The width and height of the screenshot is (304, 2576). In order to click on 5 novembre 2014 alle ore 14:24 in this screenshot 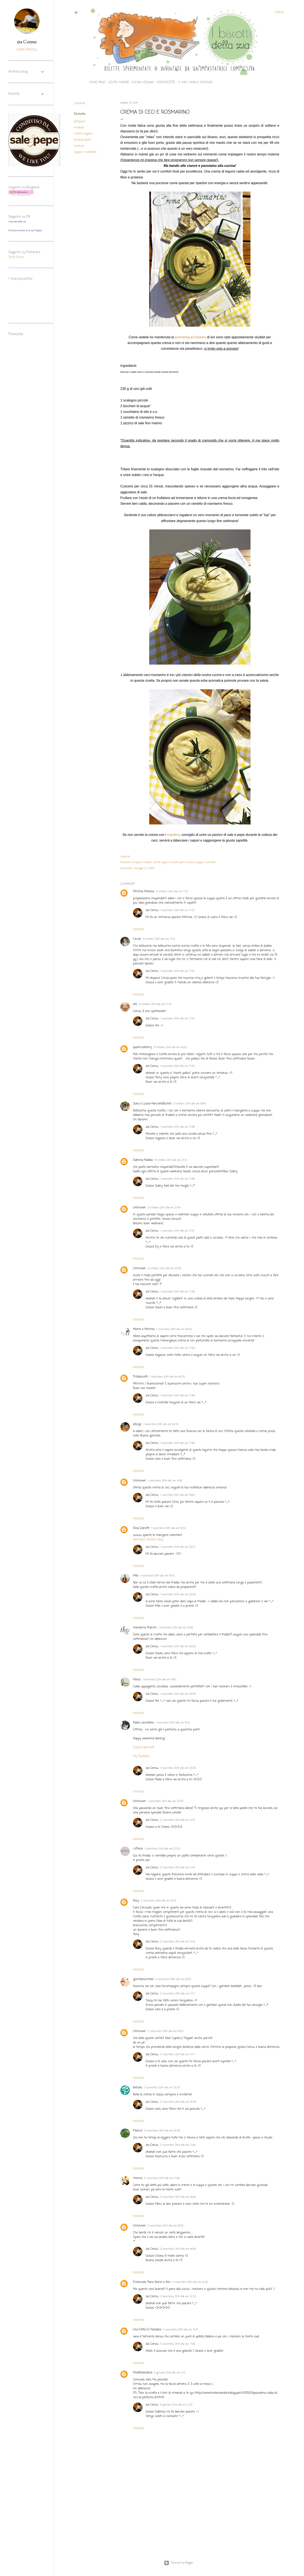, I will do `click(180, 2330)`.